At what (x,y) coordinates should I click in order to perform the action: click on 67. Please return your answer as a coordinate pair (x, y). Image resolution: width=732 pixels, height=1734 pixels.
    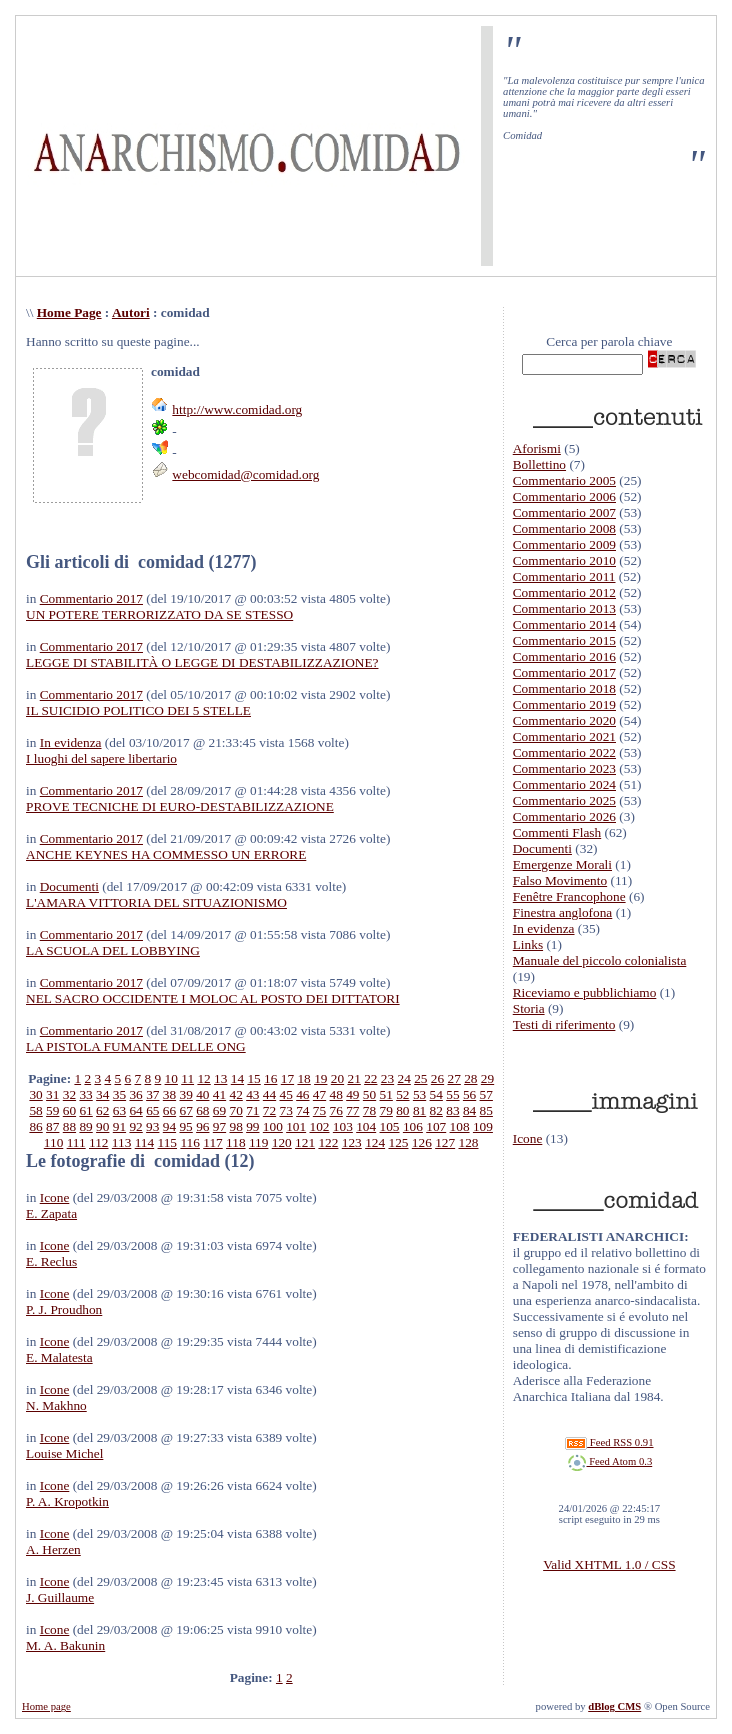
    Looking at the image, I should click on (185, 1110).